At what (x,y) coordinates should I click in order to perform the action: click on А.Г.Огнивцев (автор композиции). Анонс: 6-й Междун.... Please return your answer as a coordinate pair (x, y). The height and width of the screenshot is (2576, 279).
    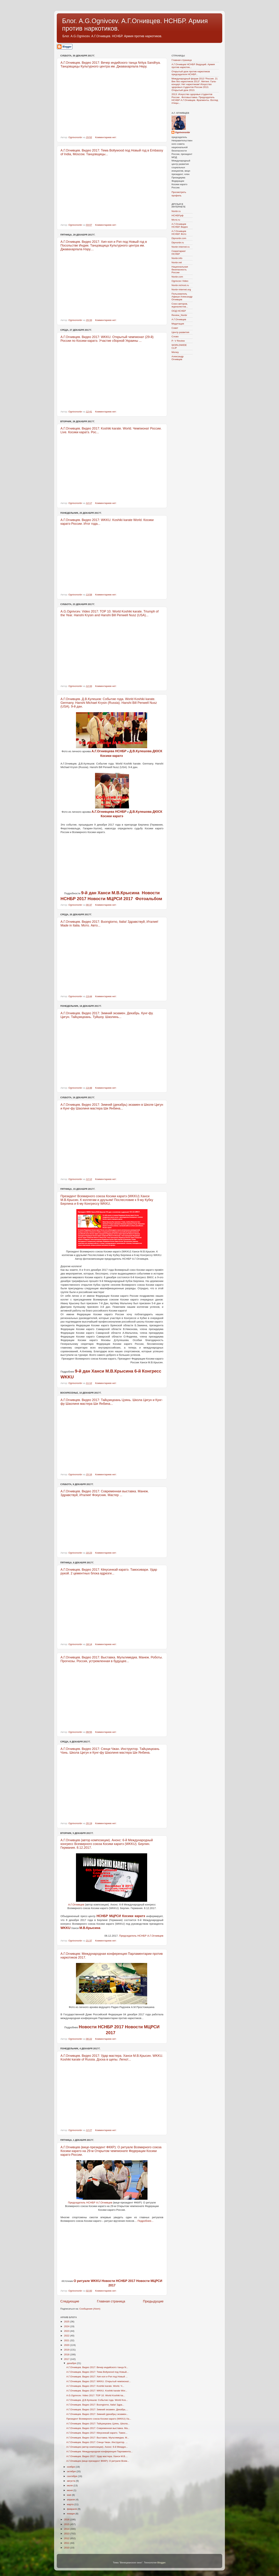
    Looking at the image, I should click on (97, 2447).